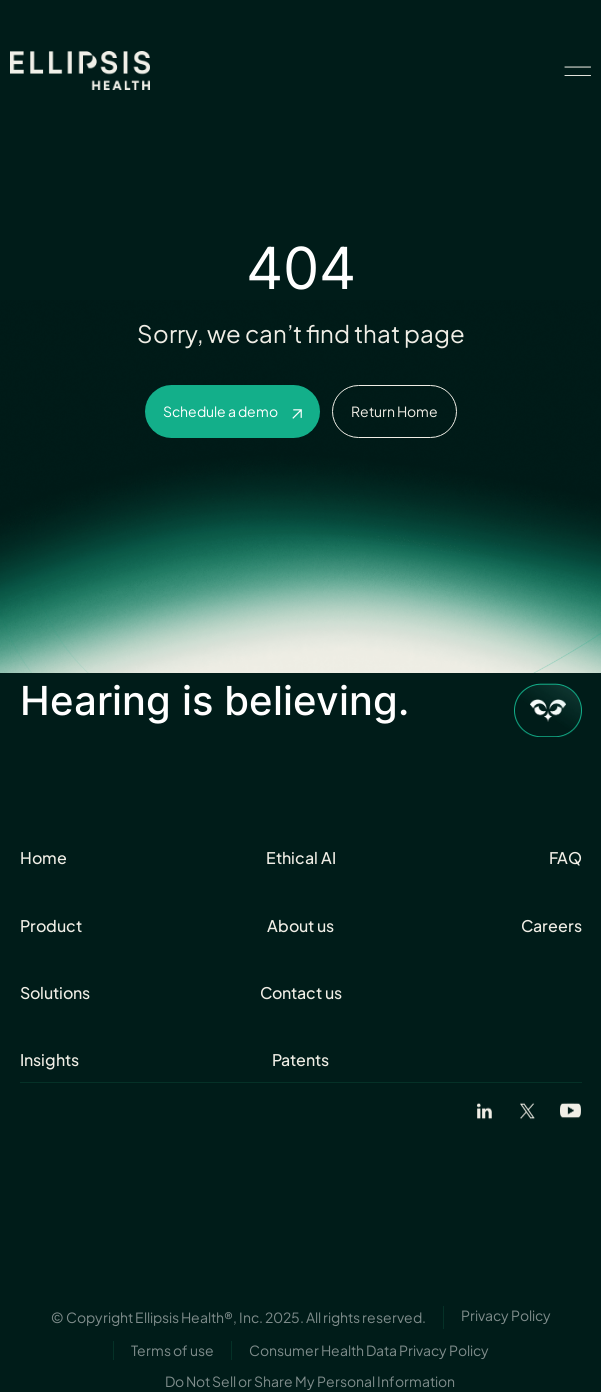 The width and height of the screenshot is (601, 1392). I want to click on Ethical AI, so click(301, 857).